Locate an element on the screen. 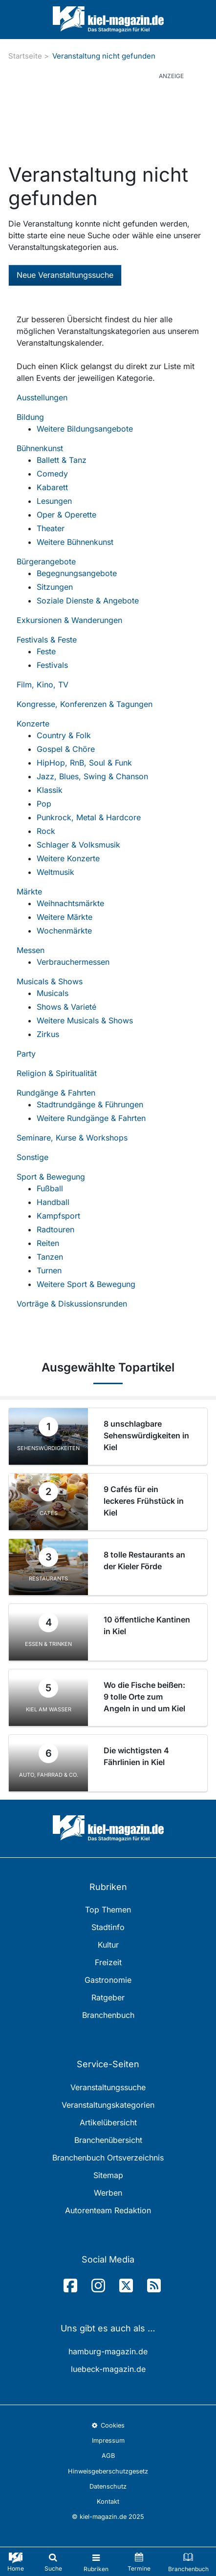  Vorträge & Diskussionsrunden is located at coordinates (72, 1304).